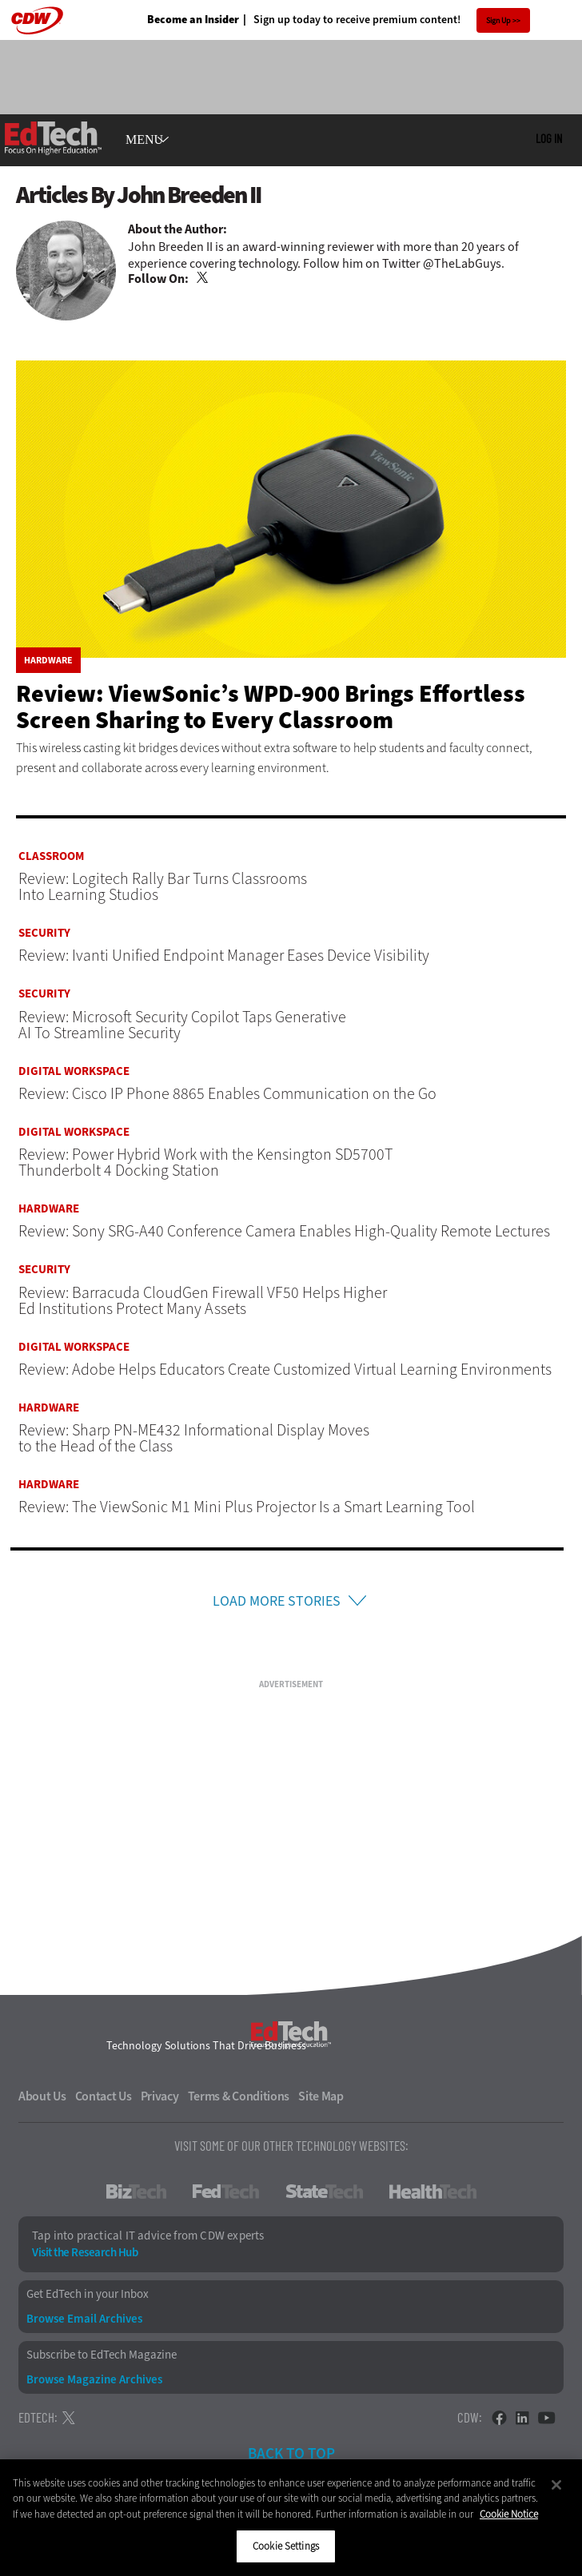 The height and width of the screenshot is (2576, 582). Describe the element at coordinates (498, 20) in the screenshot. I see `Sign Up` at that location.